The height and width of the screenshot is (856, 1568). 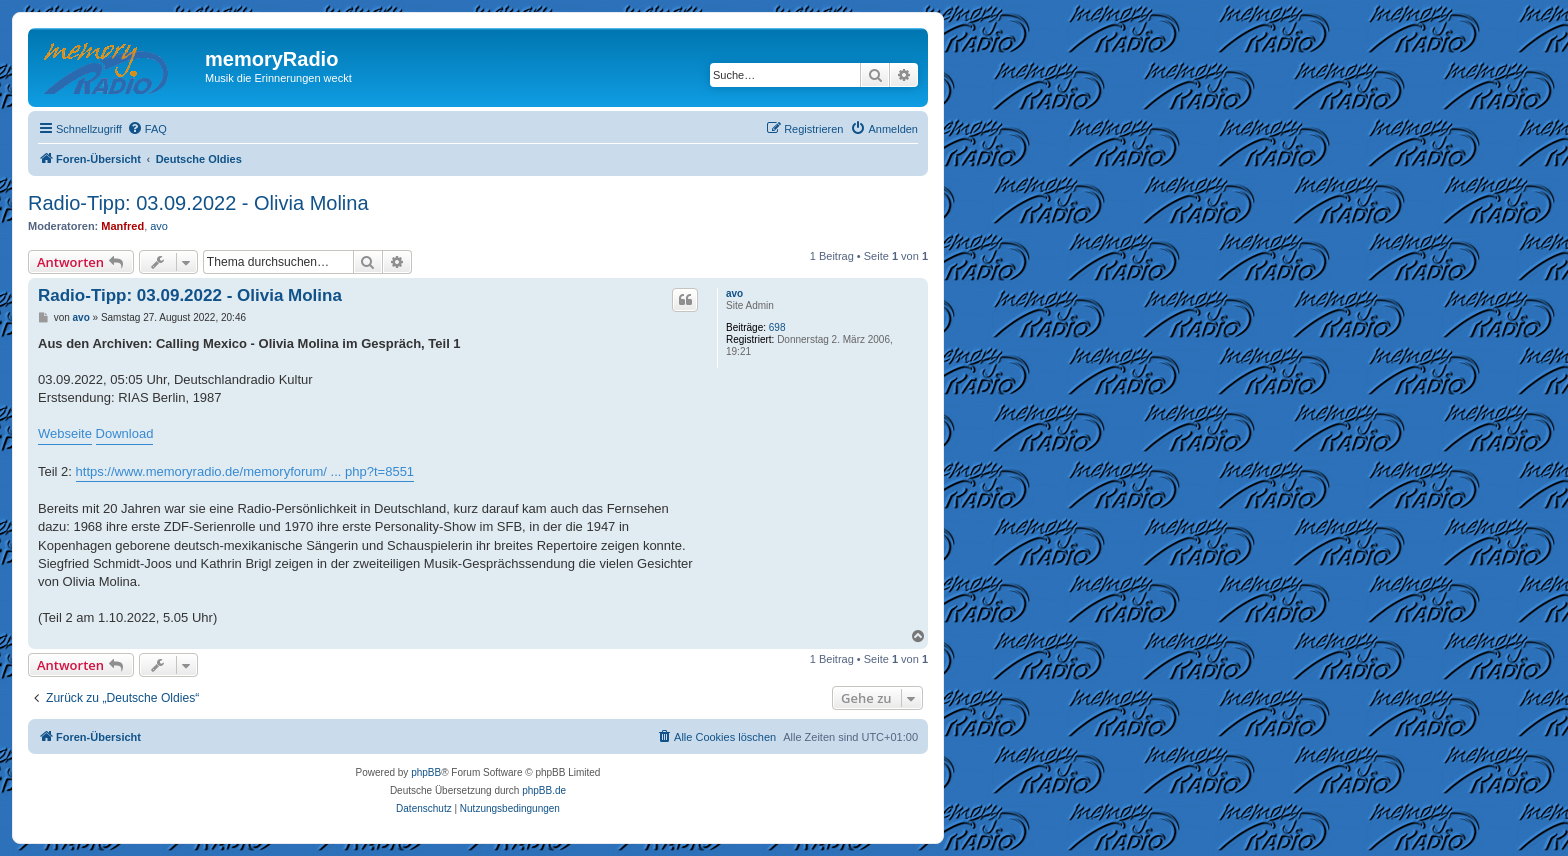 I want to click on https://www.memoryradio.de/memoryforum/ ... php?t=8551, so click(x=245, y=471).